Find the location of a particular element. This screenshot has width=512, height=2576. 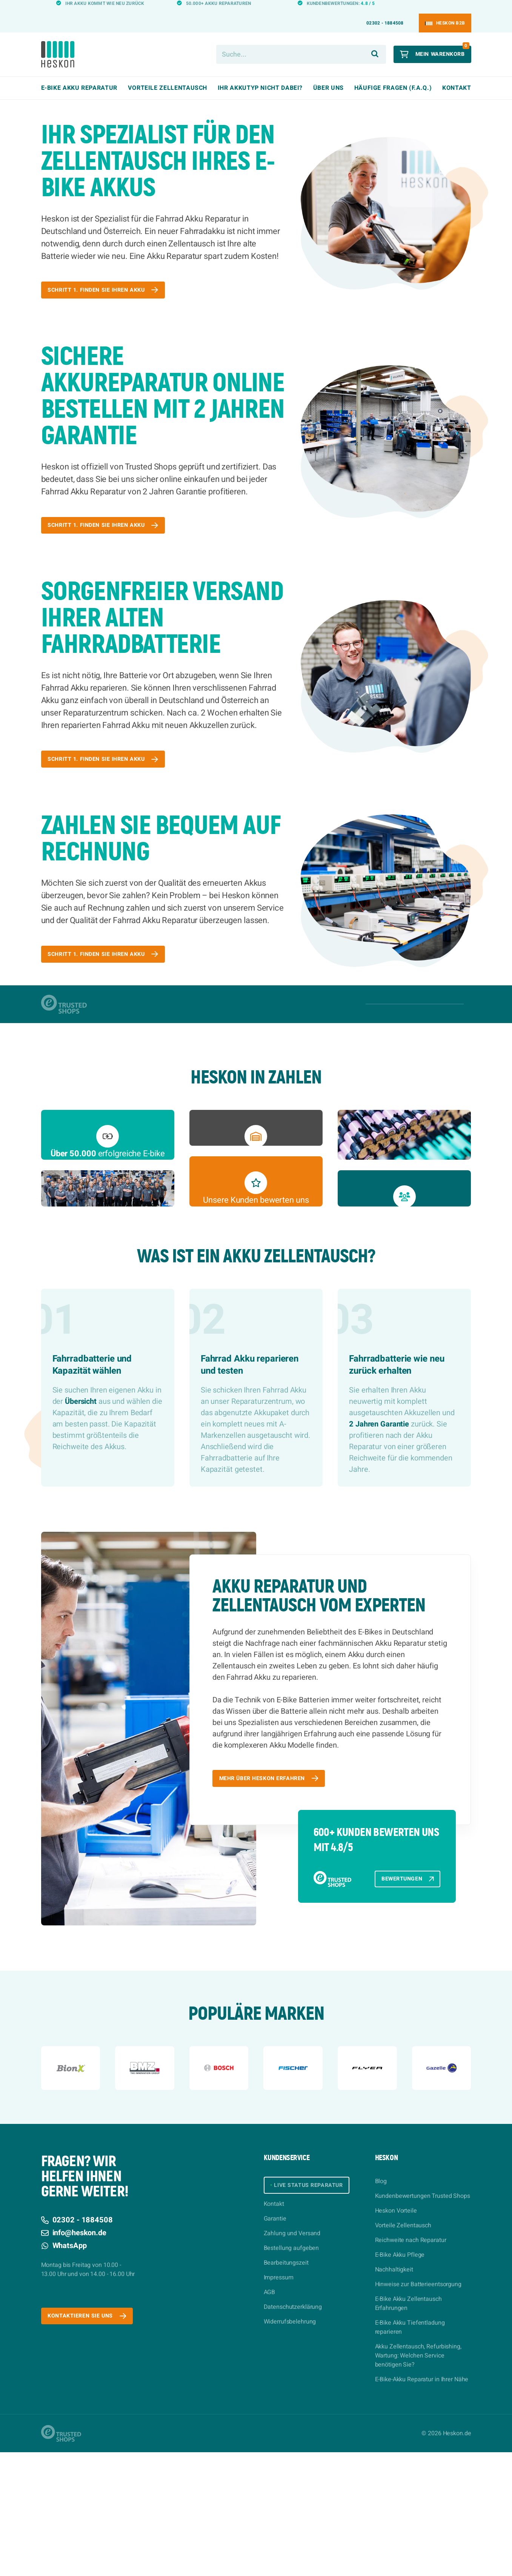

Impressum is located at coordinates (279, 2403).